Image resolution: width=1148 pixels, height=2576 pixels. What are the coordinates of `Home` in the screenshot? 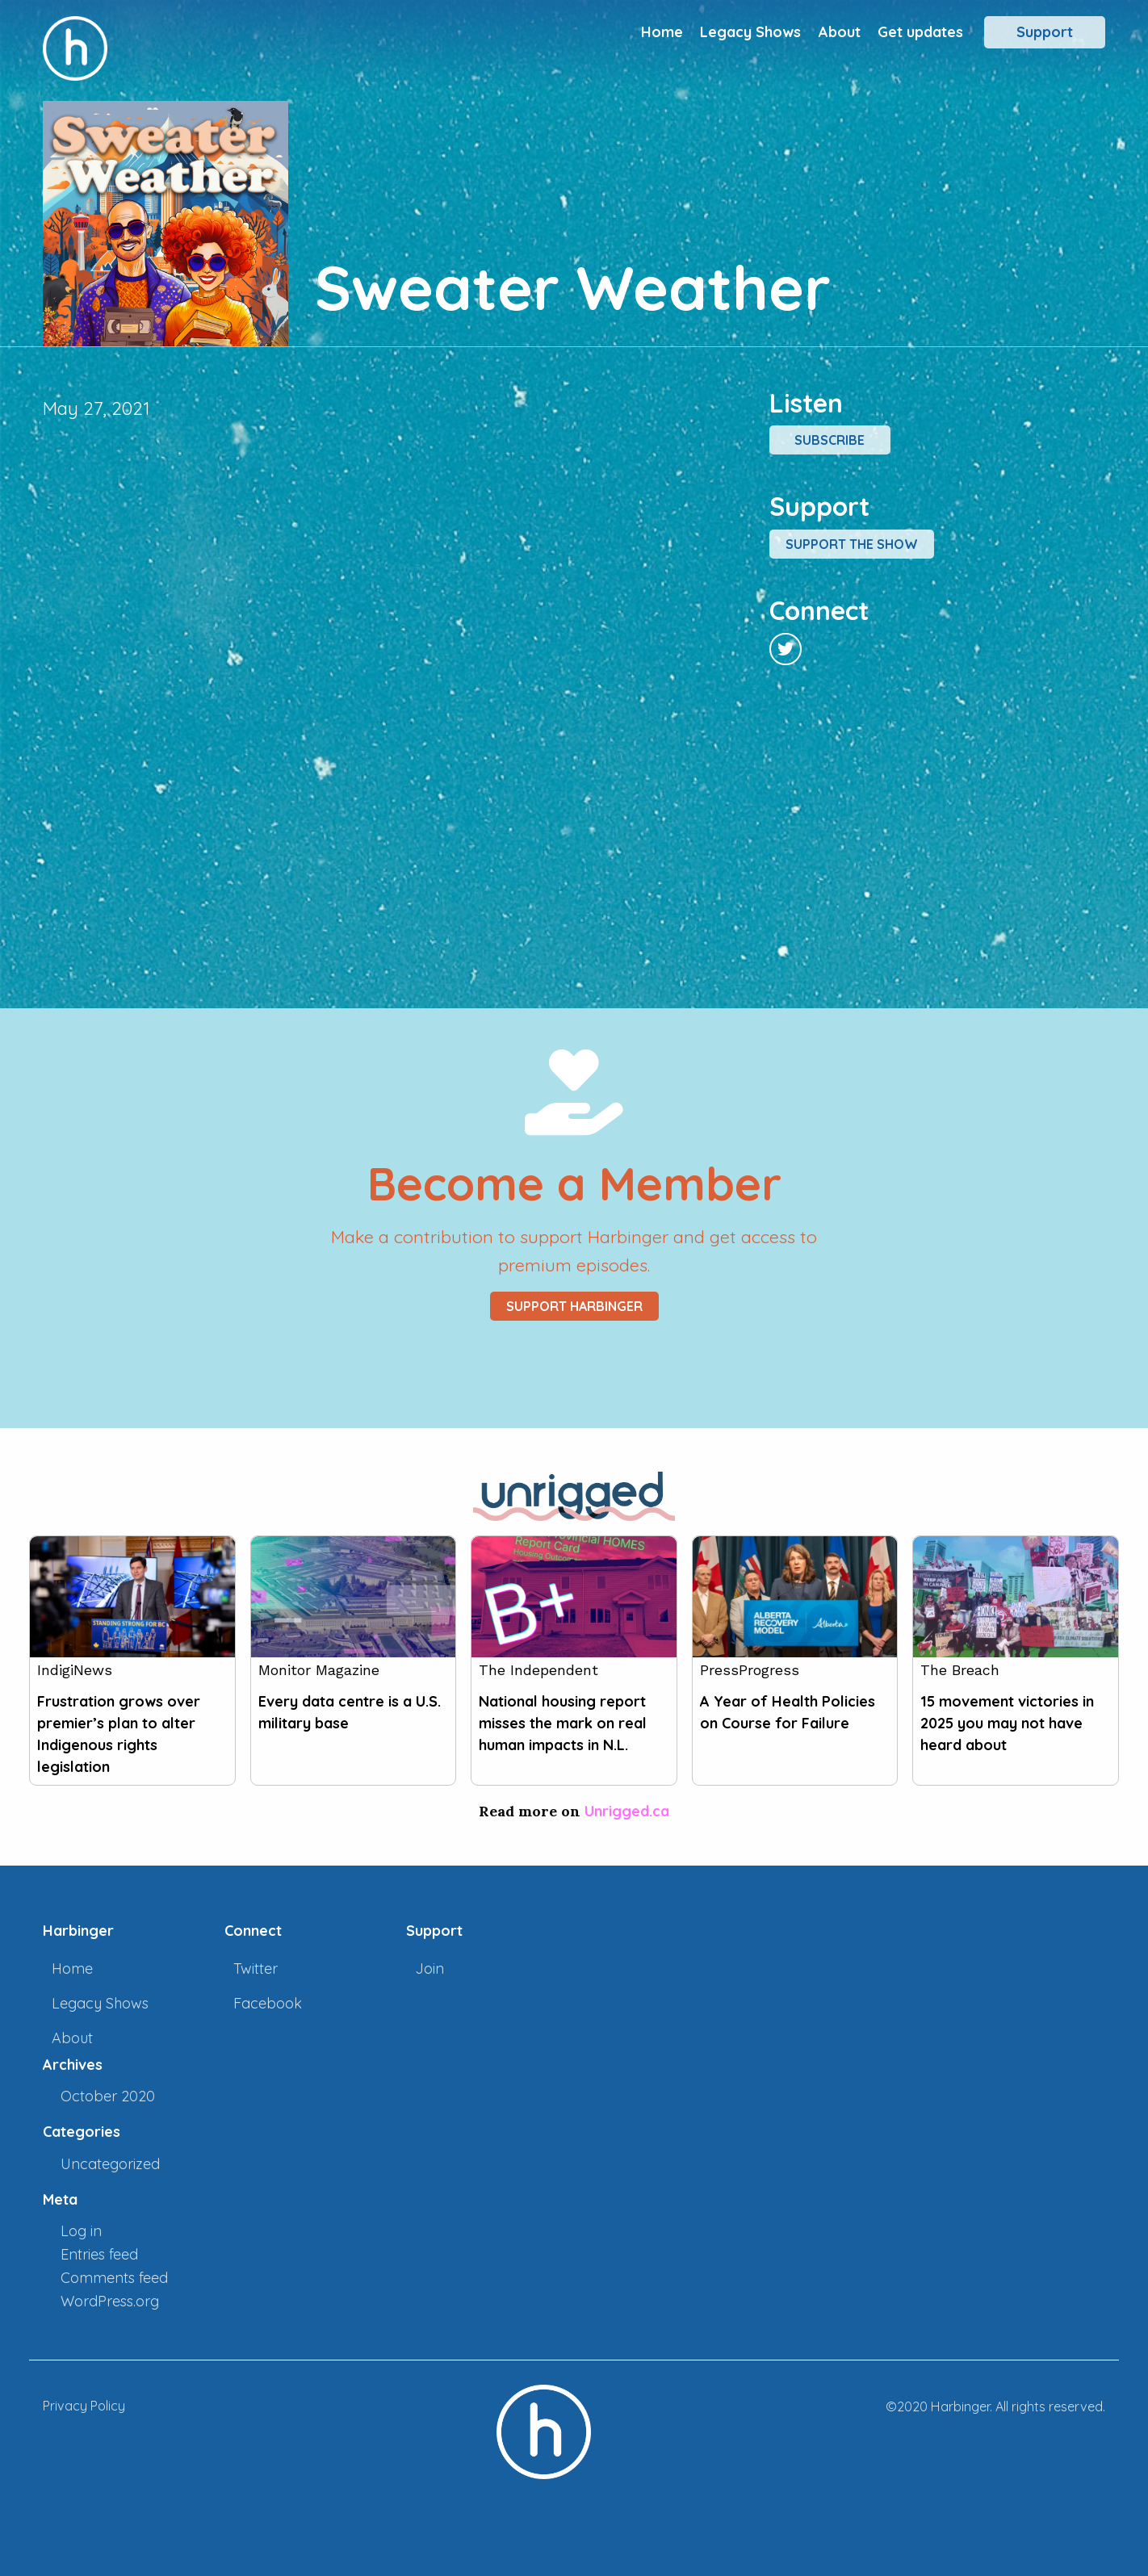 It's located at (662, 32).